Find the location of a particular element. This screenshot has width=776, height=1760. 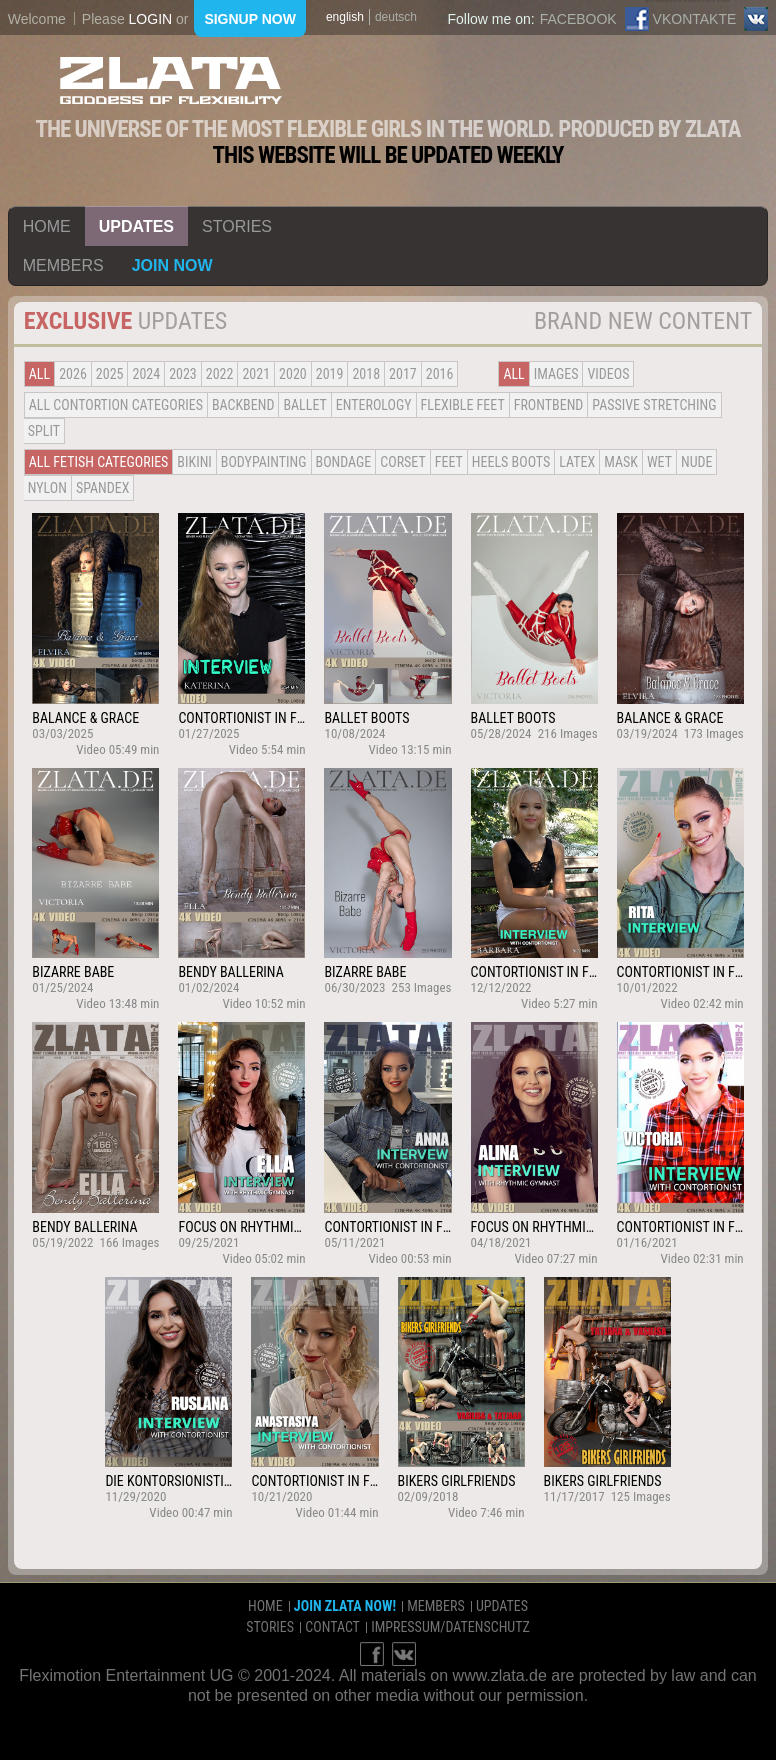

BALLET is located at coordinates (304, 405).